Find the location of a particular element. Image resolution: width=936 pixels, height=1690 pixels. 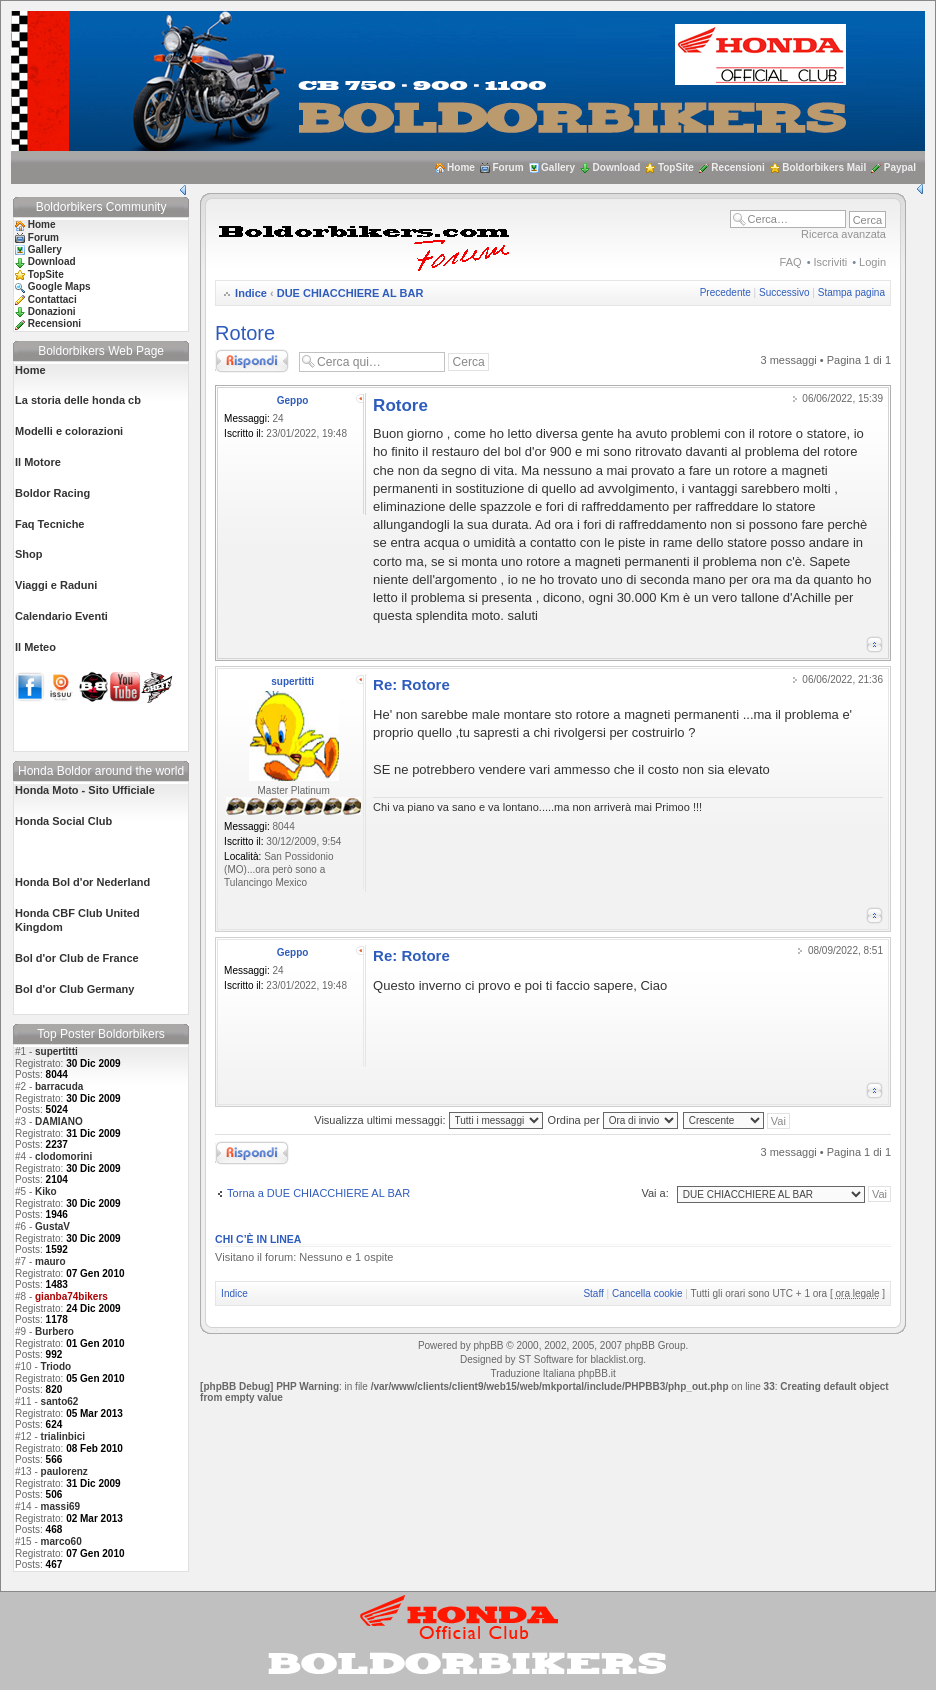

Precedente is located at coordinates (725, 292).